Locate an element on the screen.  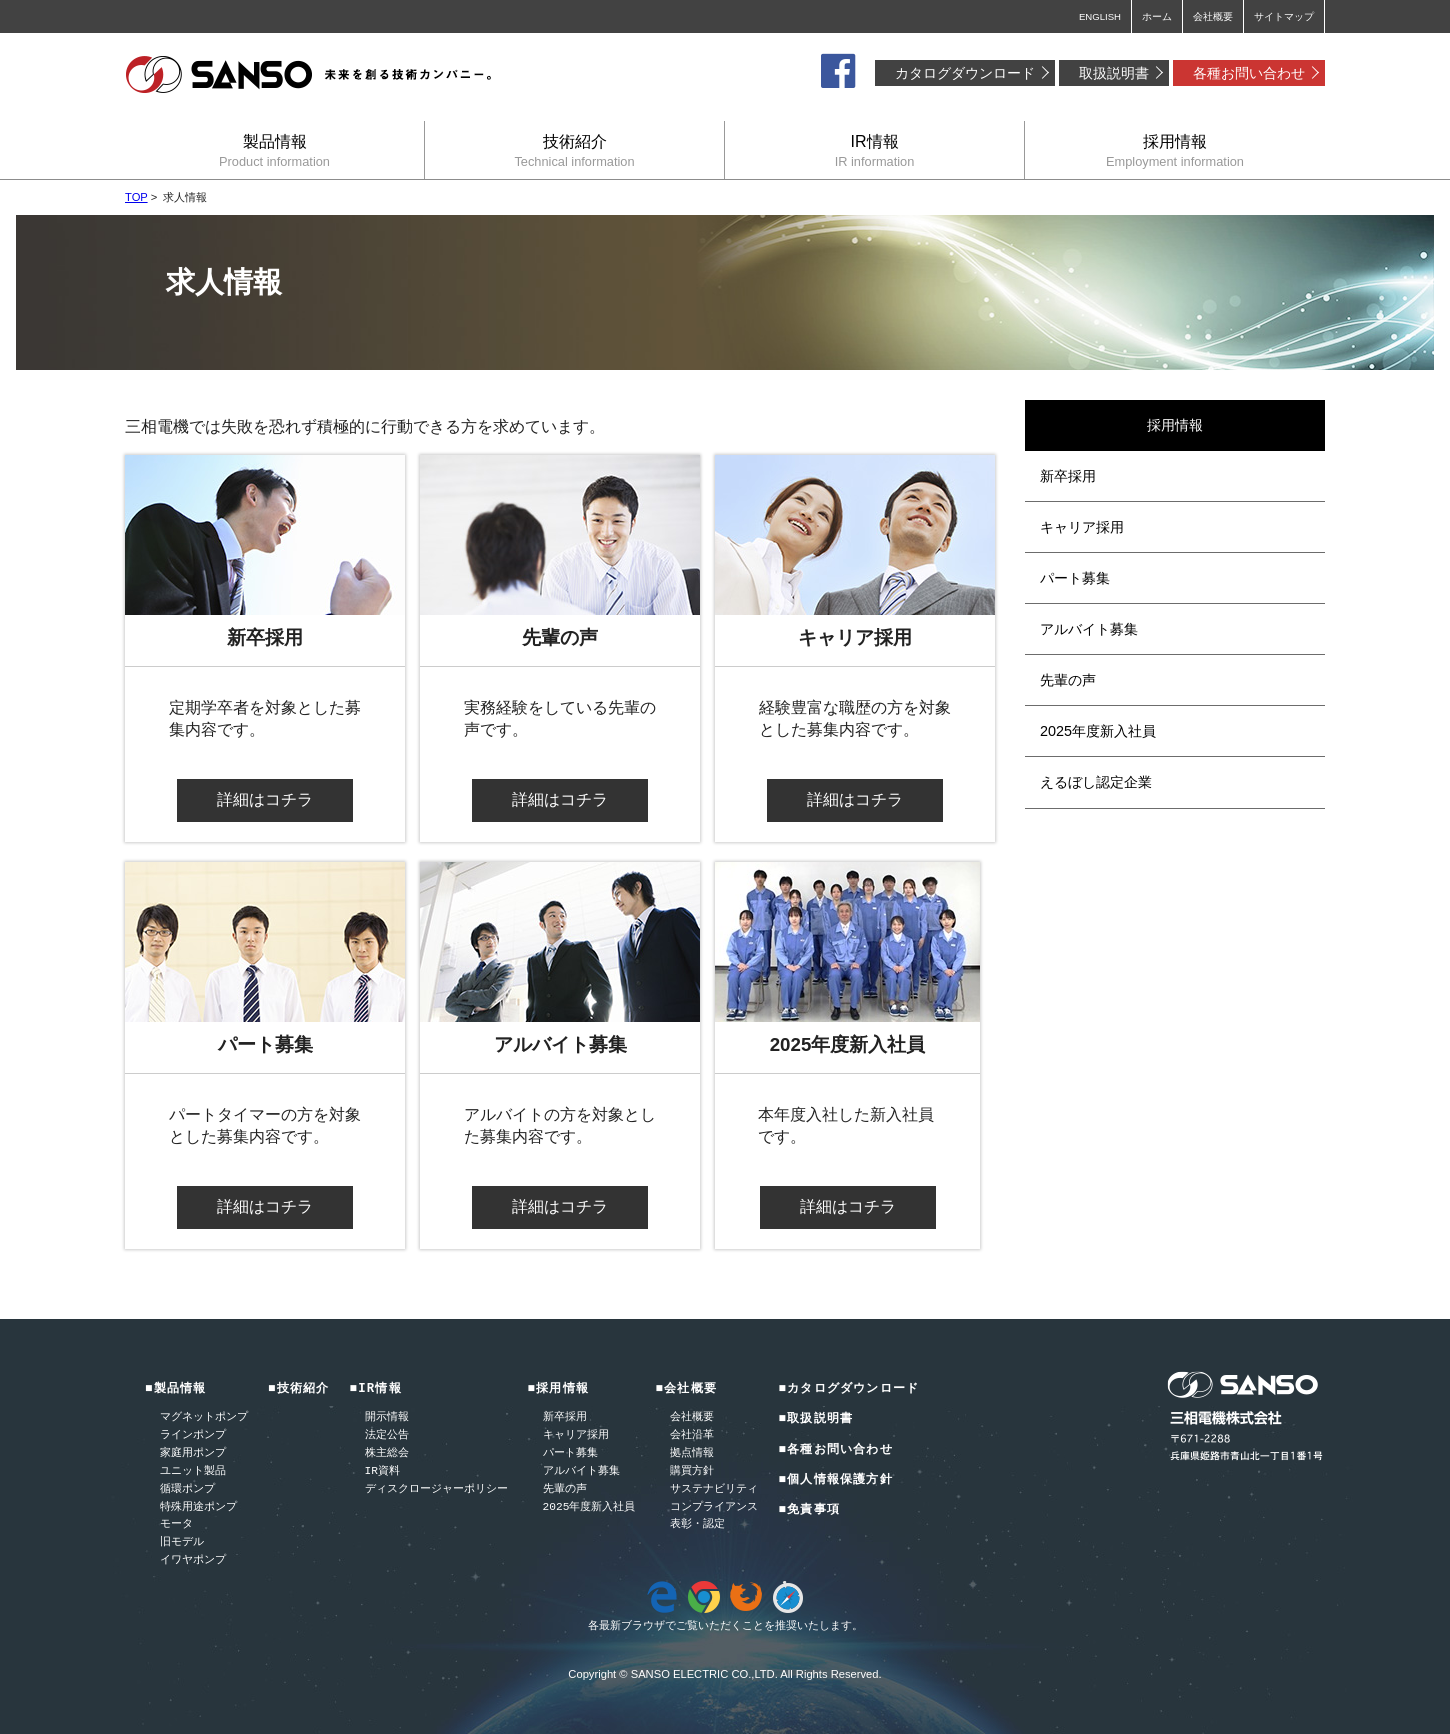
法定公告 is located at coordinates (387, 1435).